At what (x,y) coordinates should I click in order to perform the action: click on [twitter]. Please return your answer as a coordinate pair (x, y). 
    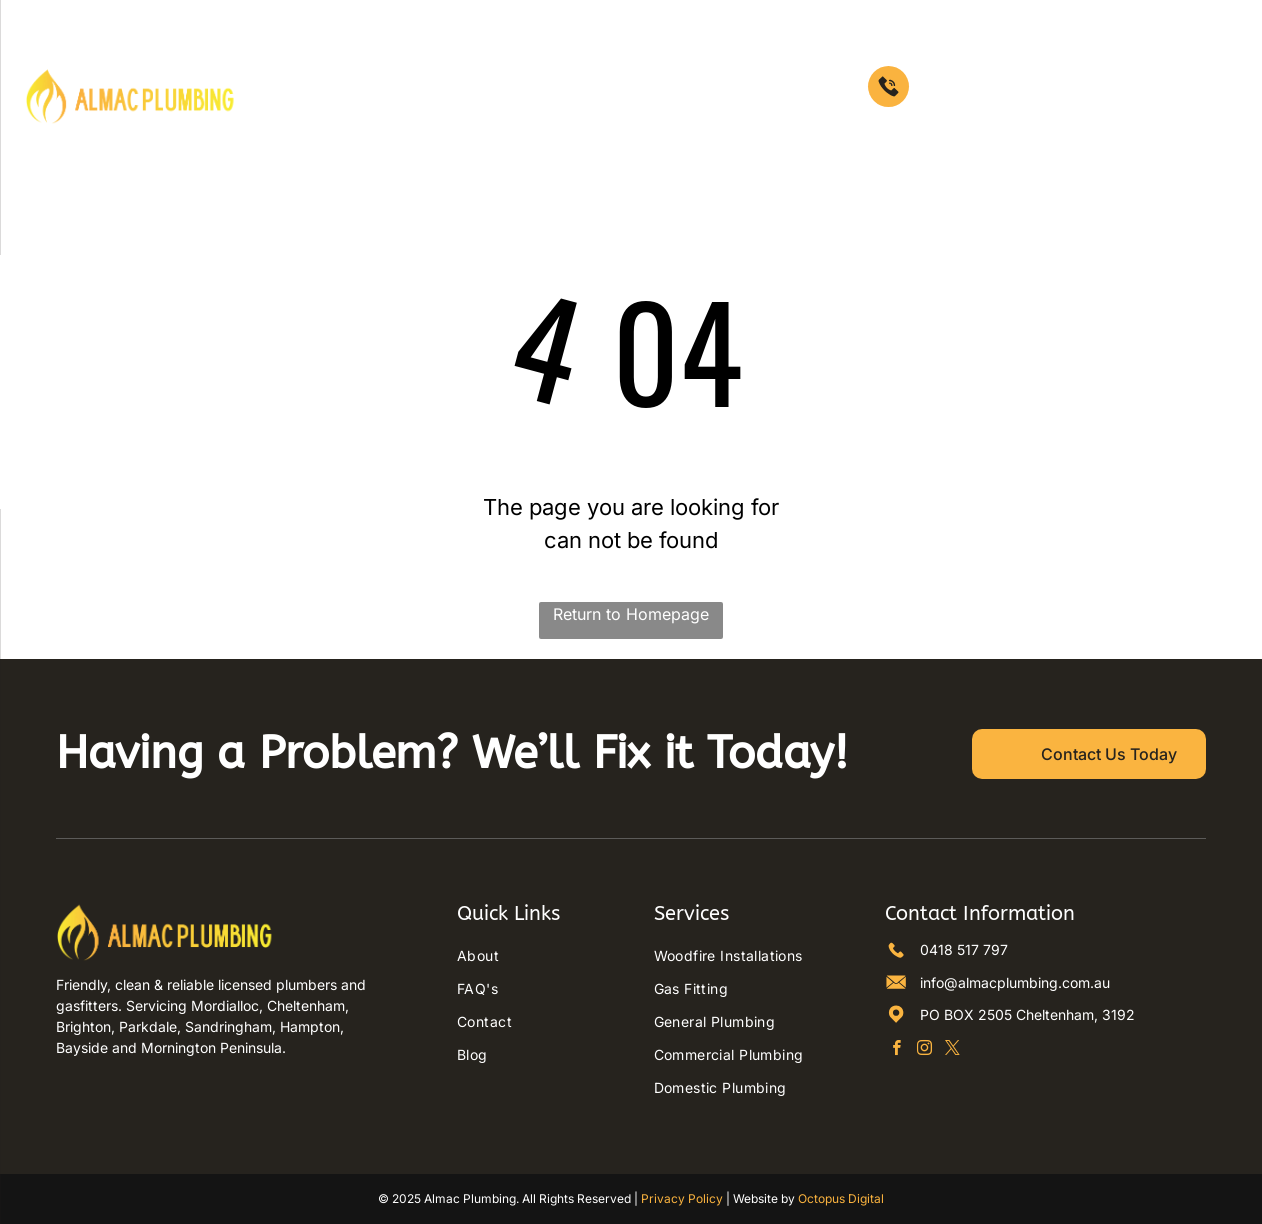
    Looking at the image, I should click on (952, 1050).